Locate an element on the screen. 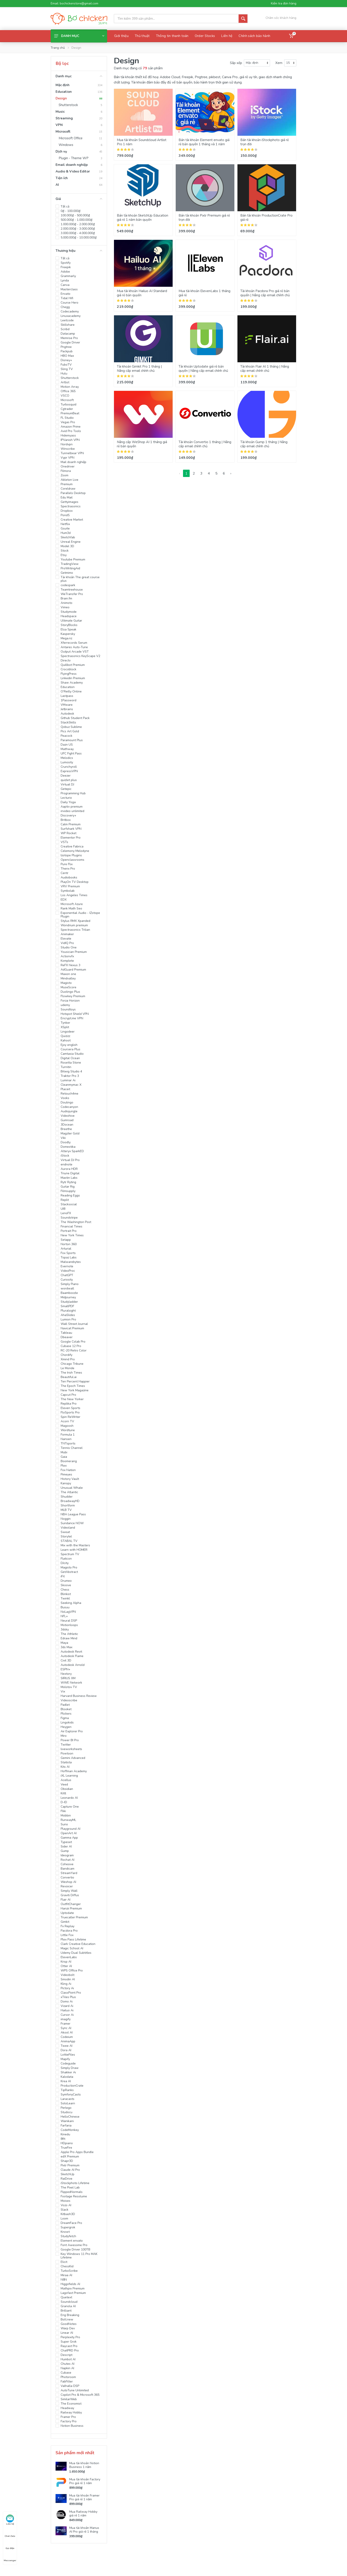  Tài khoản Uptodate giá rẻ bản quyền | Nâng cấp email chính chủ is located at coordinates (203, 368).